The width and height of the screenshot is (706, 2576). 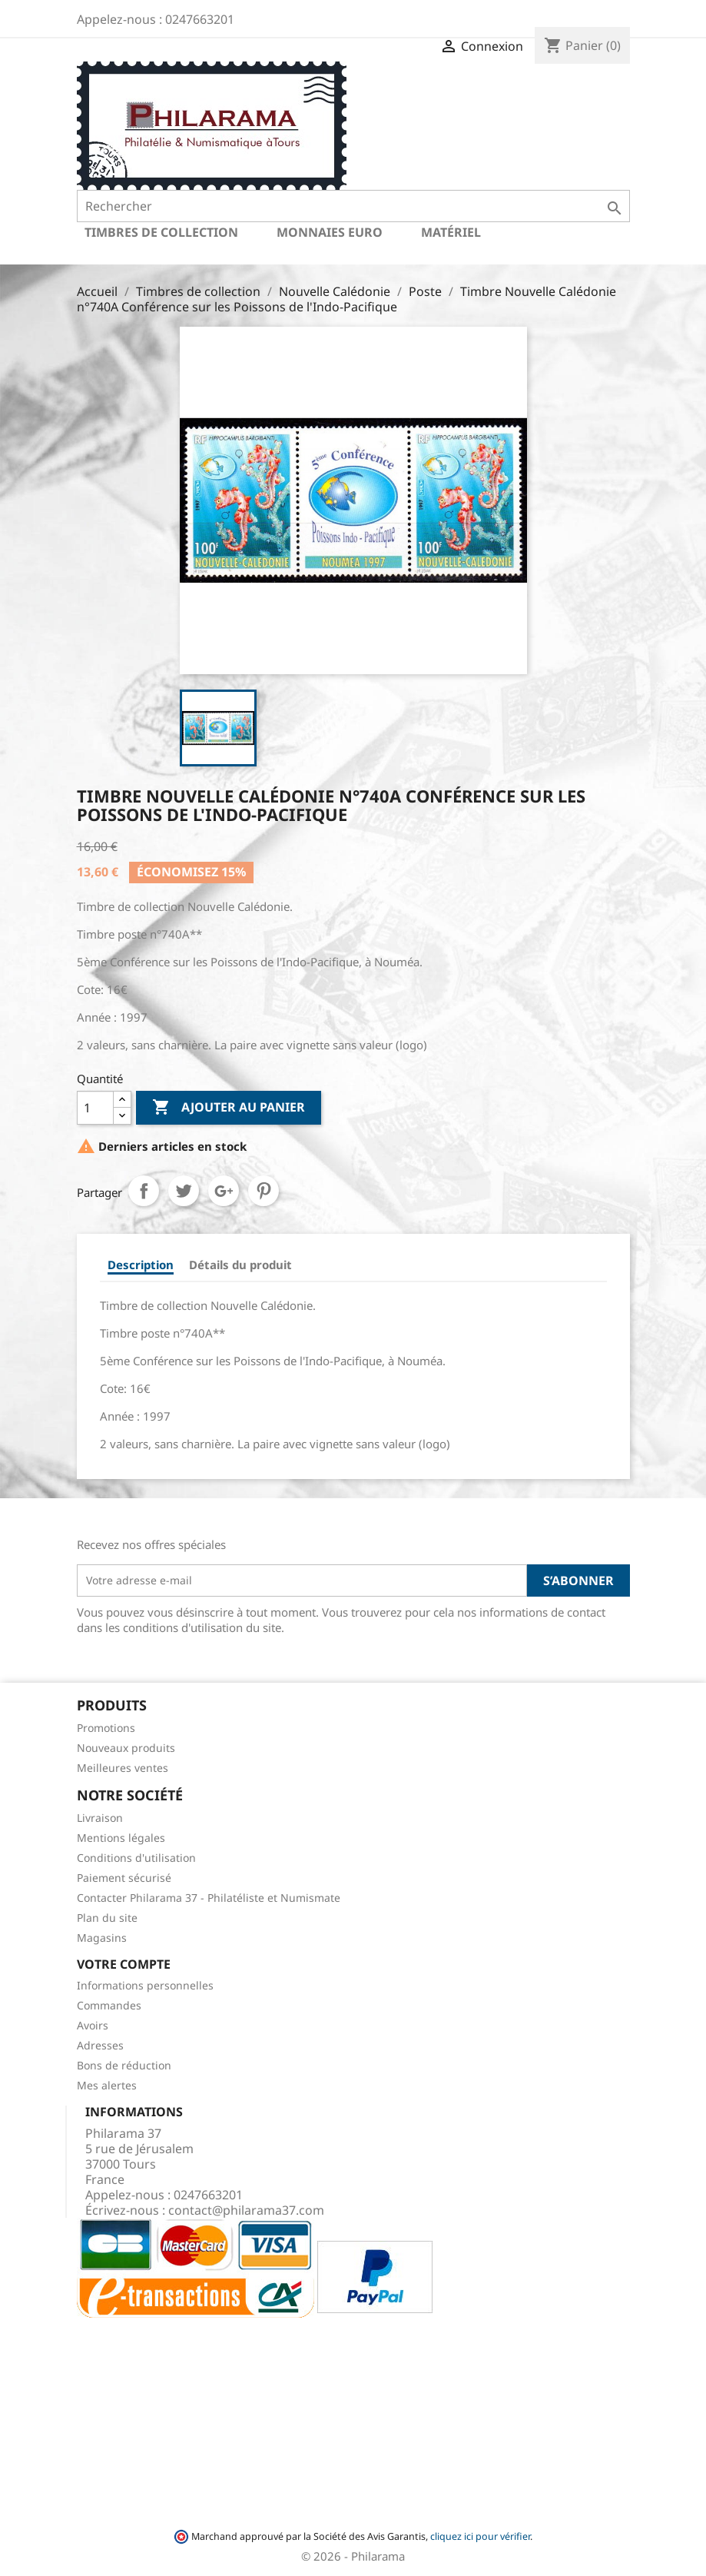 What do you see at coordinates (141, 1264) in the screenshot?
I see `Description [tab]` at bounding box center [141, 1264].